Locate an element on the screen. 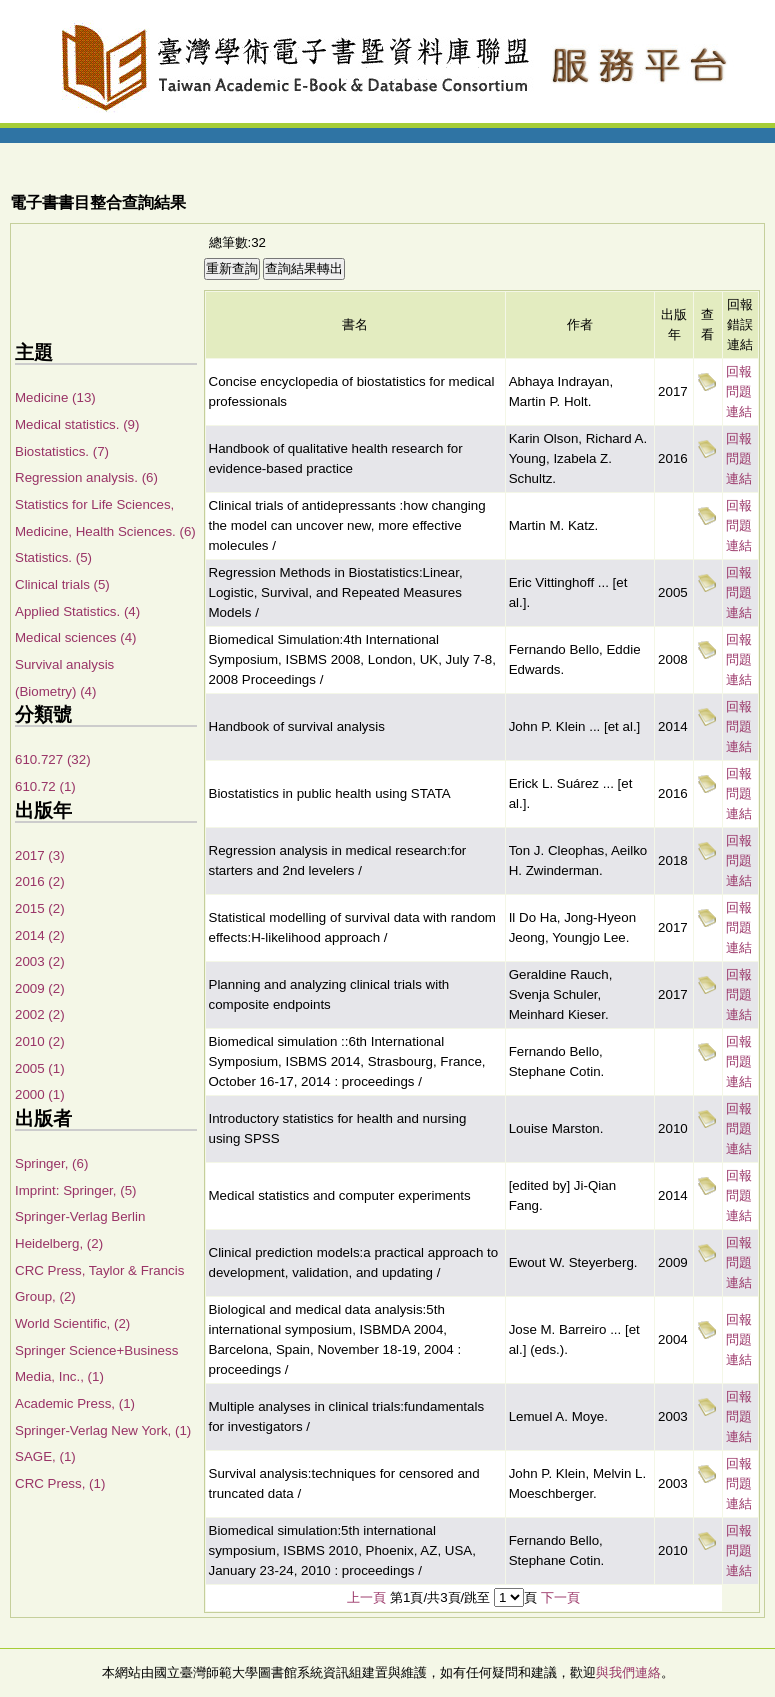 The width and height of the screenshot is (775, 1697). Medical statistics. (9) is located at coordinates (77, 424).